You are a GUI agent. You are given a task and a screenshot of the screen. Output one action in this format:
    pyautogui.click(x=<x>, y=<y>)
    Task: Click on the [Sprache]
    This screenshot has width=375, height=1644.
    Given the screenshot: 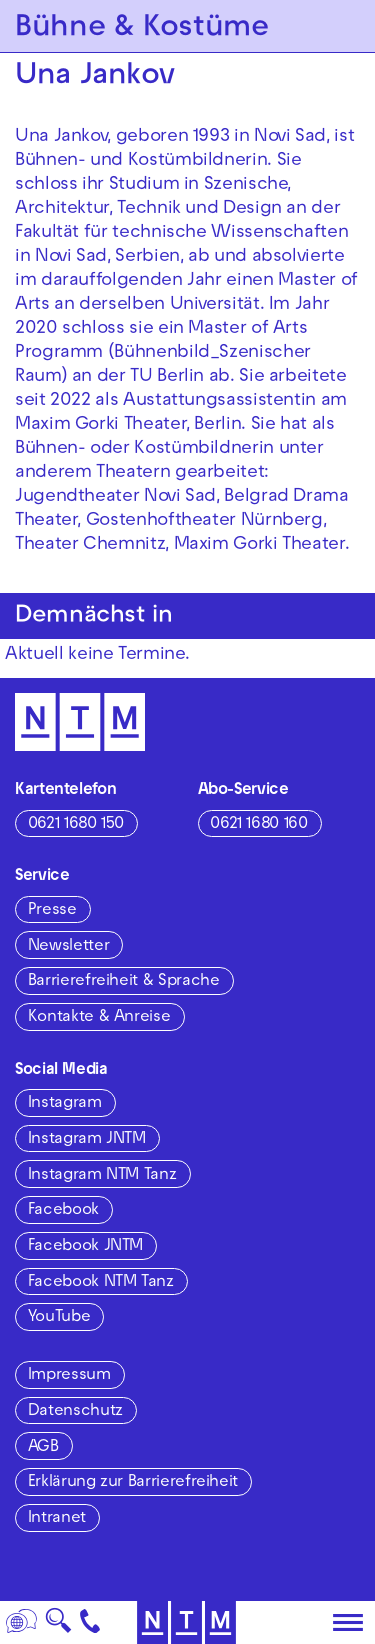 What is the action you would take?
    pyautogui.click(x=22, y=1622)
    